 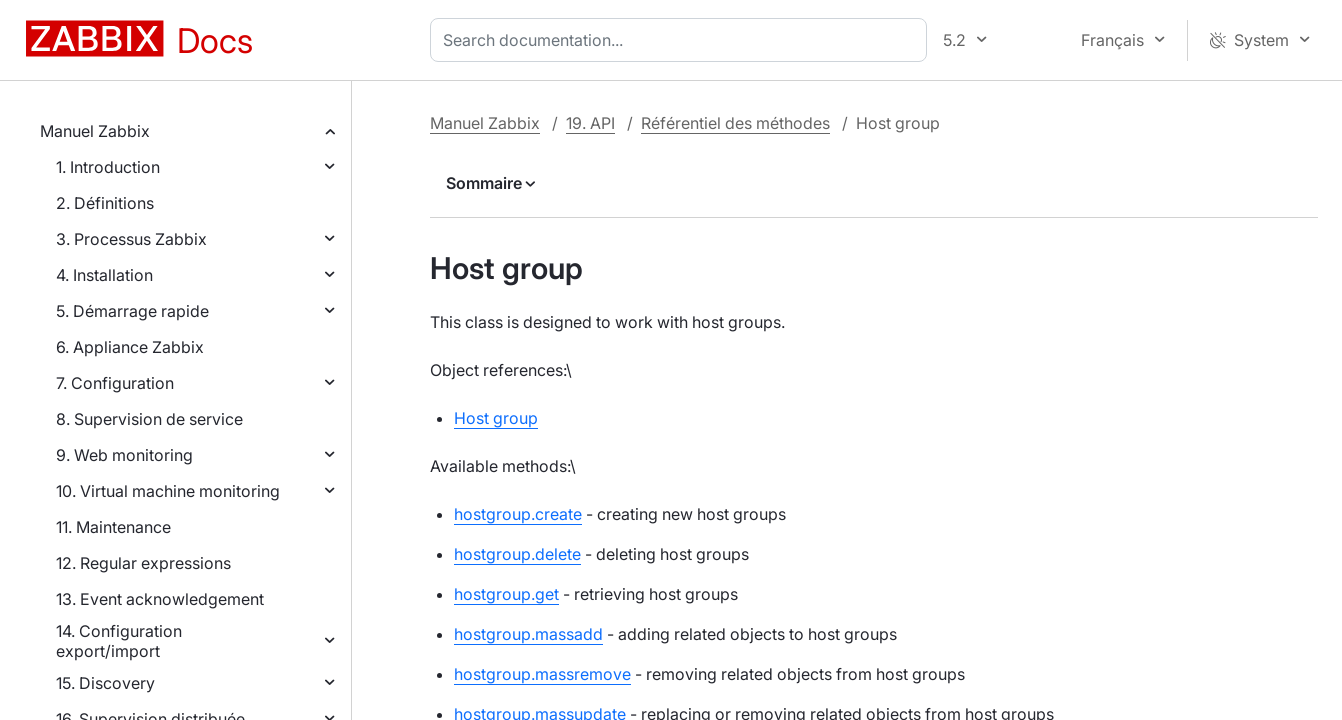 What do you see at coordinates (590, 123) in the screenshot?
I see `19. API` at bounding box center [590, 123].